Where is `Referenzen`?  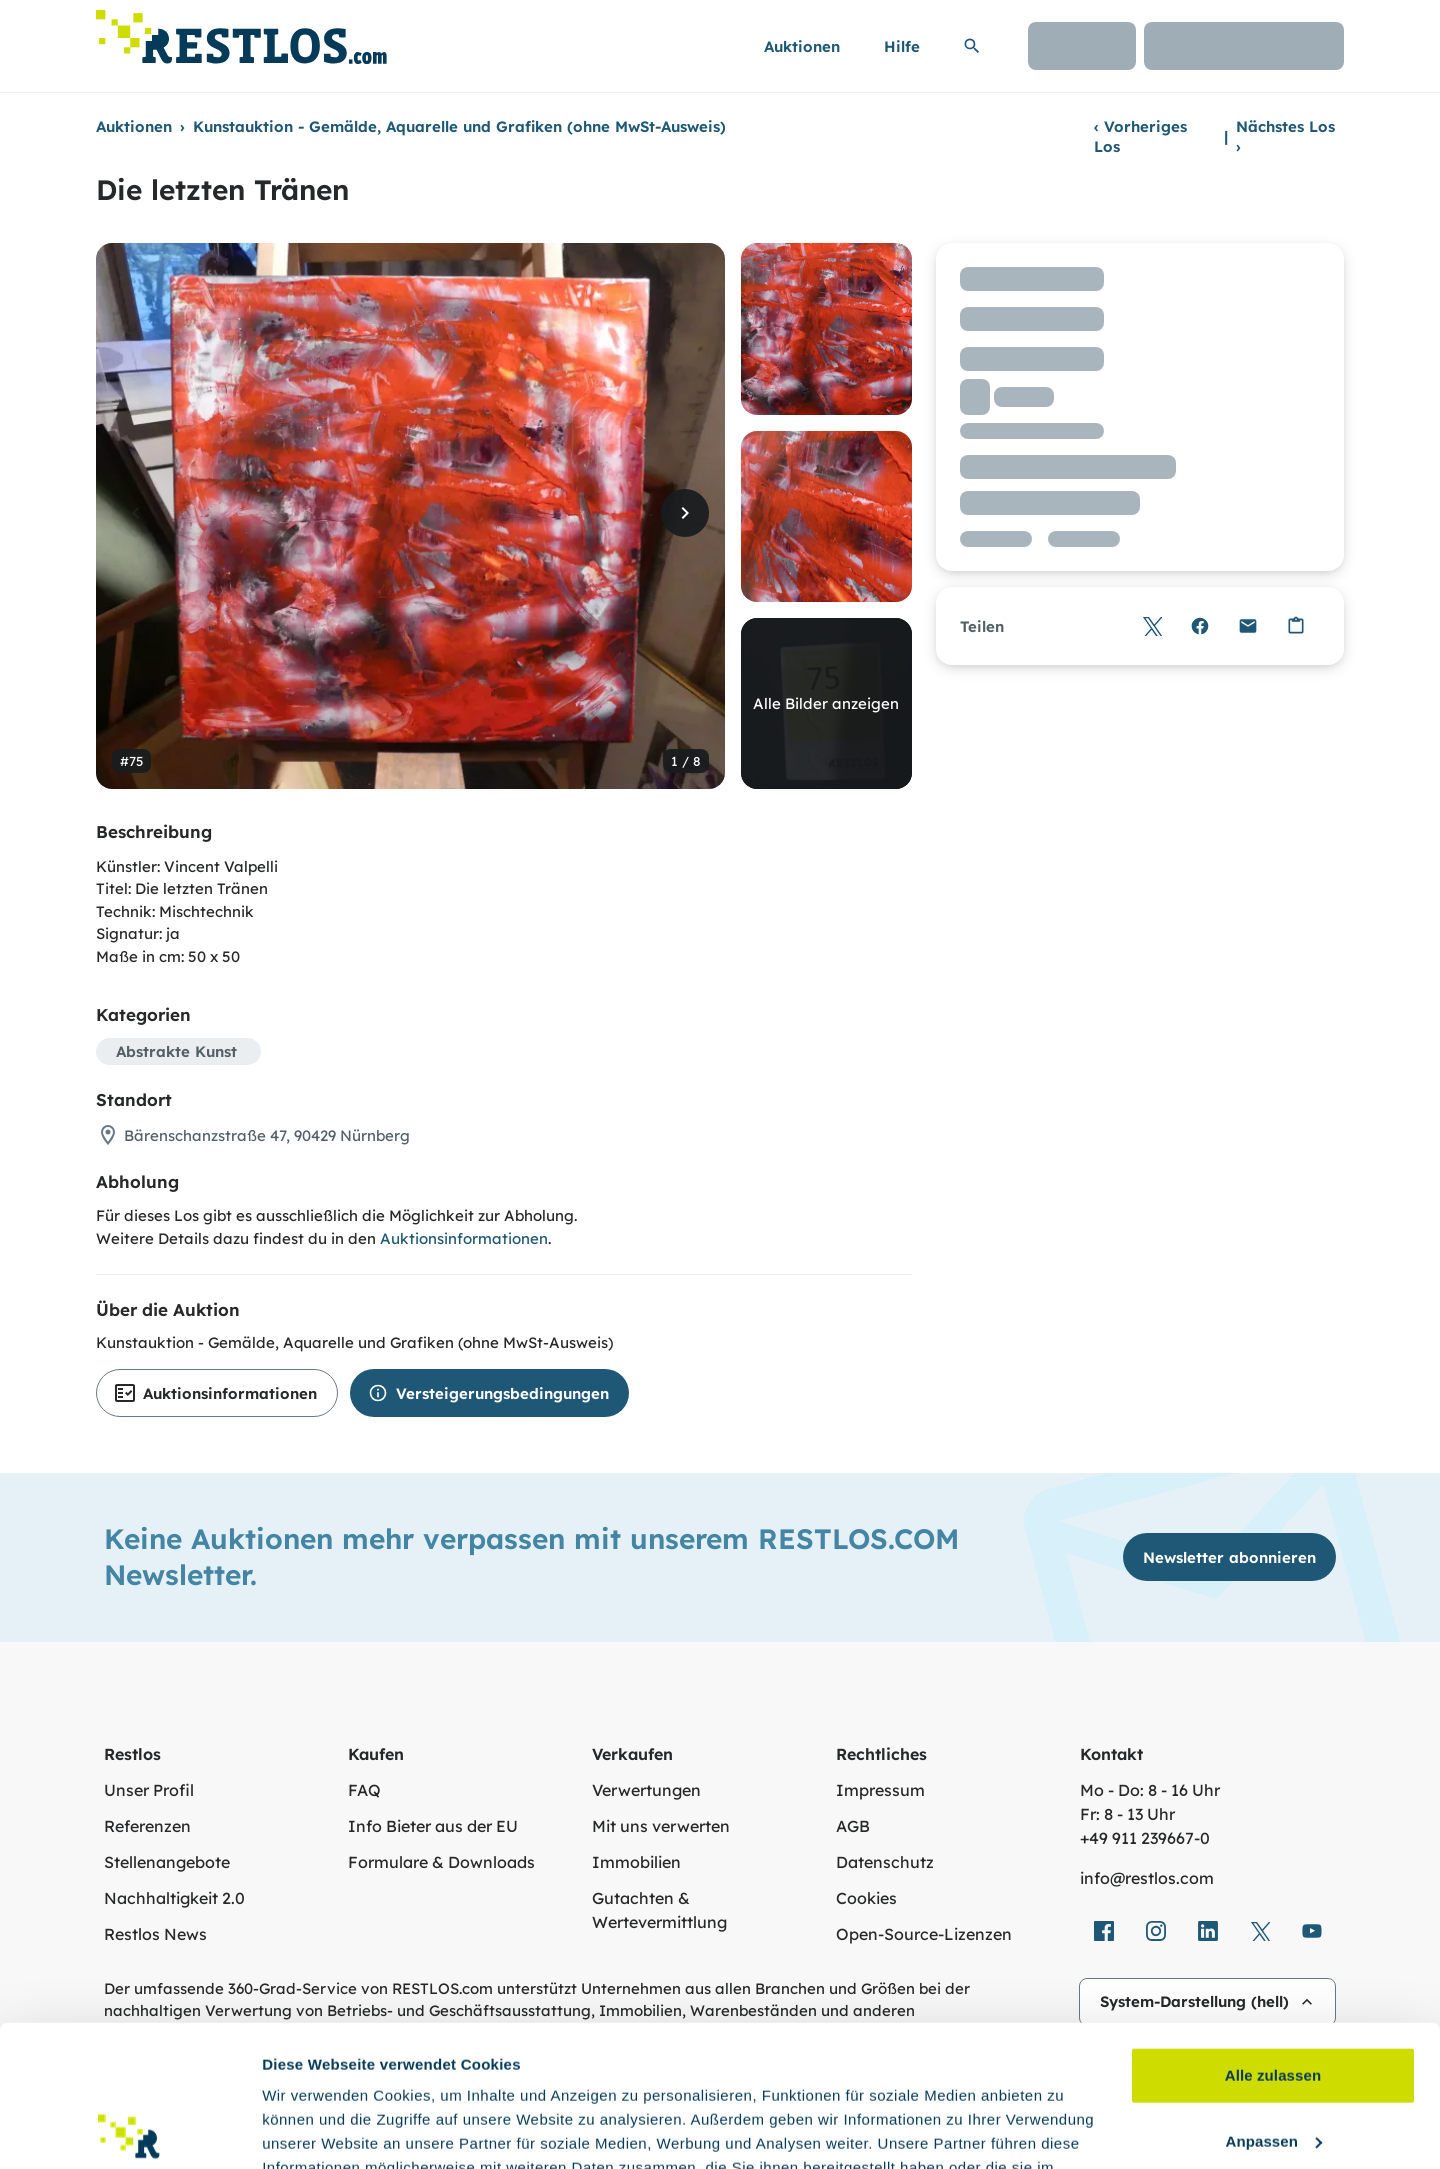
Referenzen is located at coordinates (147, 1826).